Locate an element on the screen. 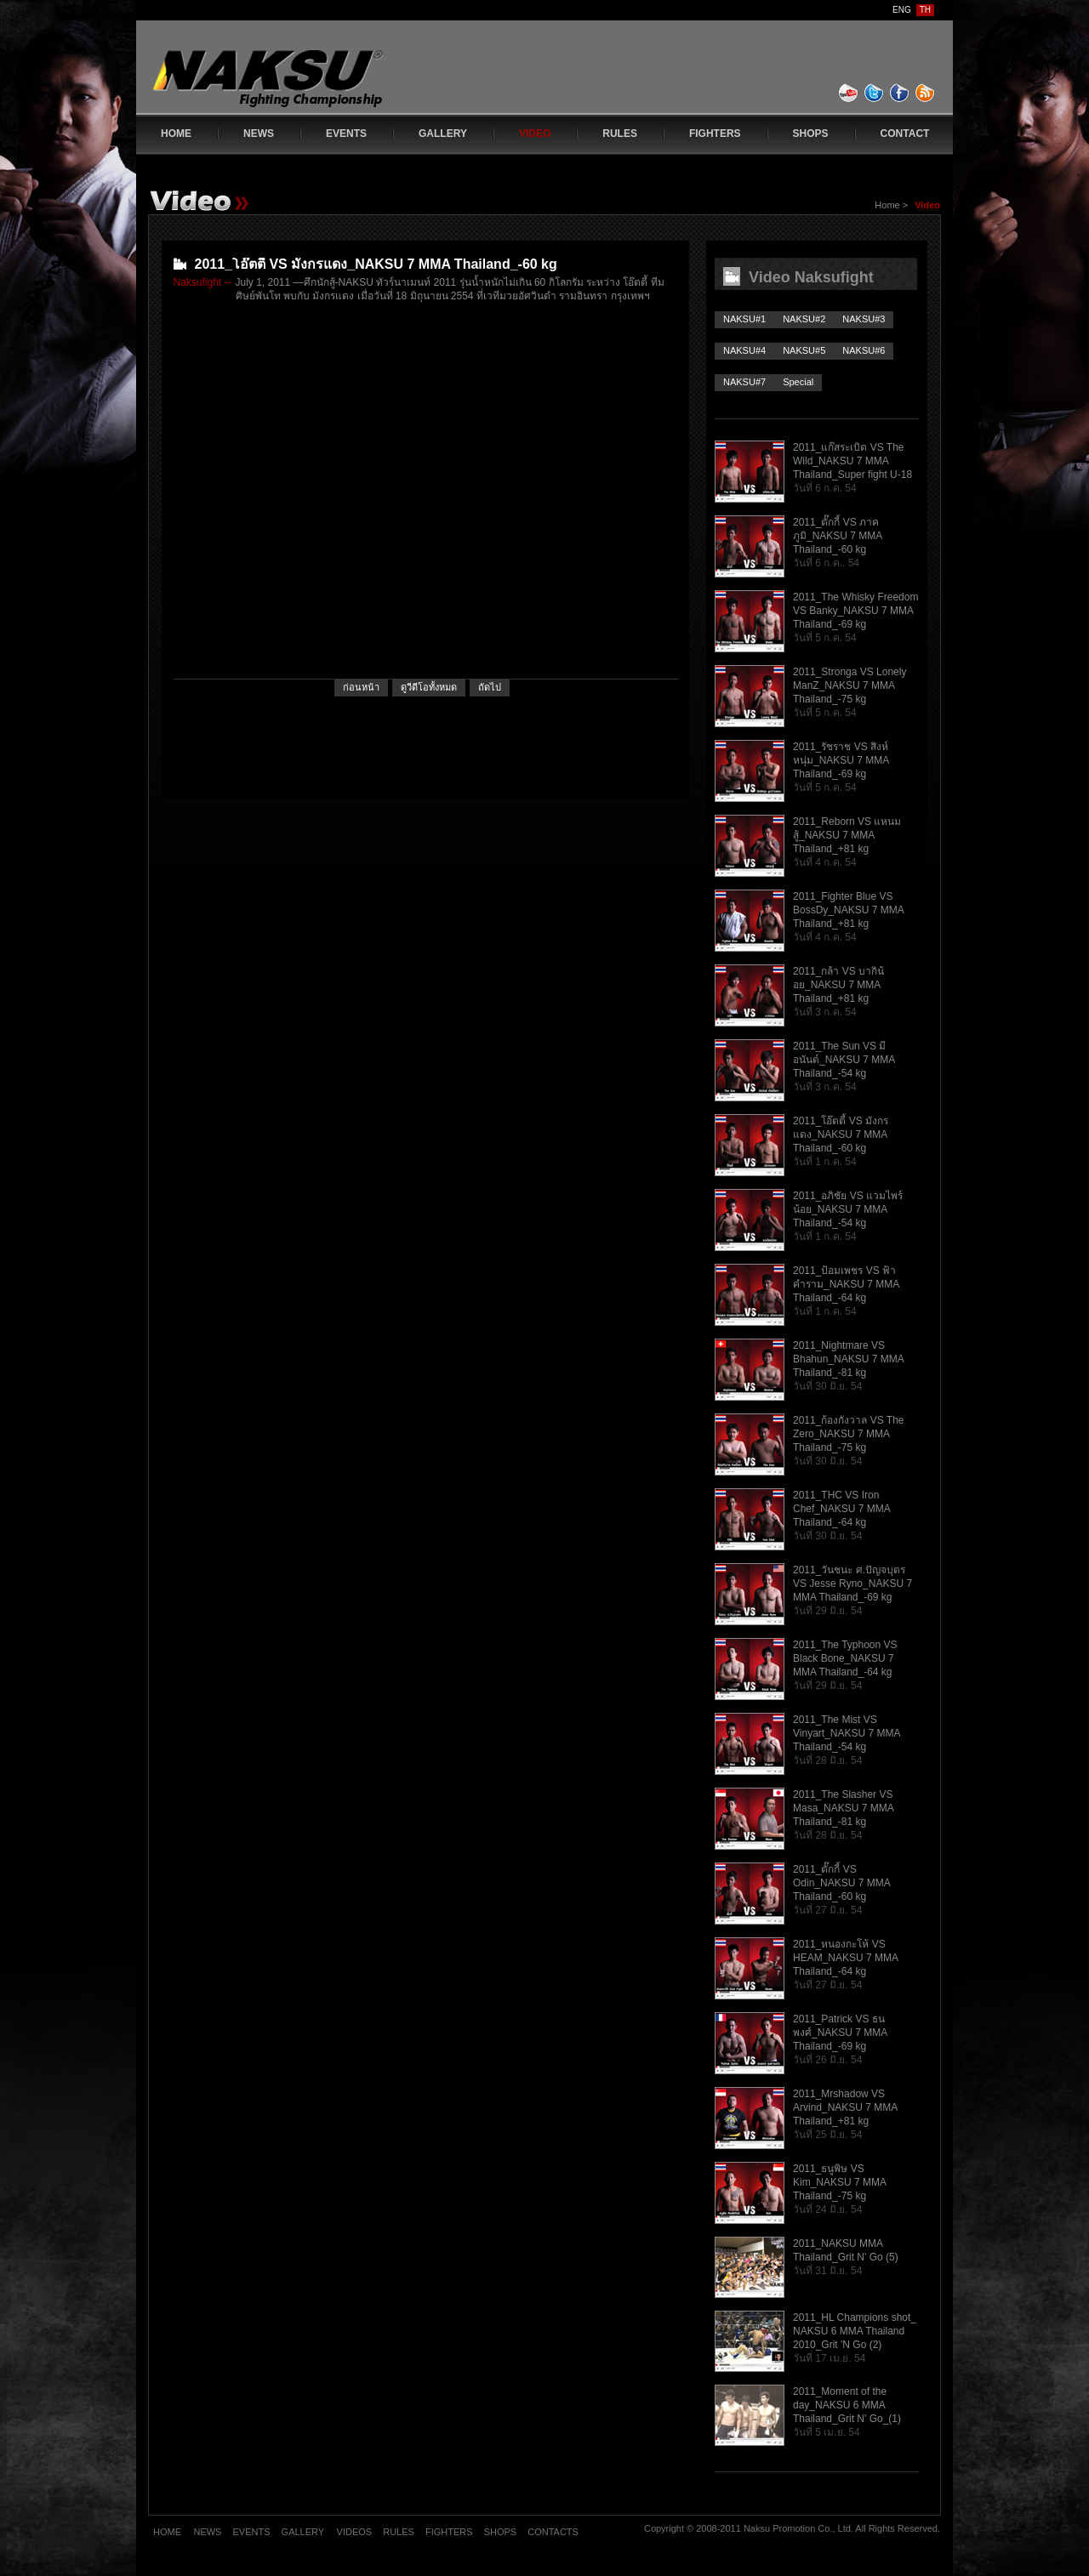 This screenshot has width=1089, height=2576. feed is located at coordinates (926, 93).